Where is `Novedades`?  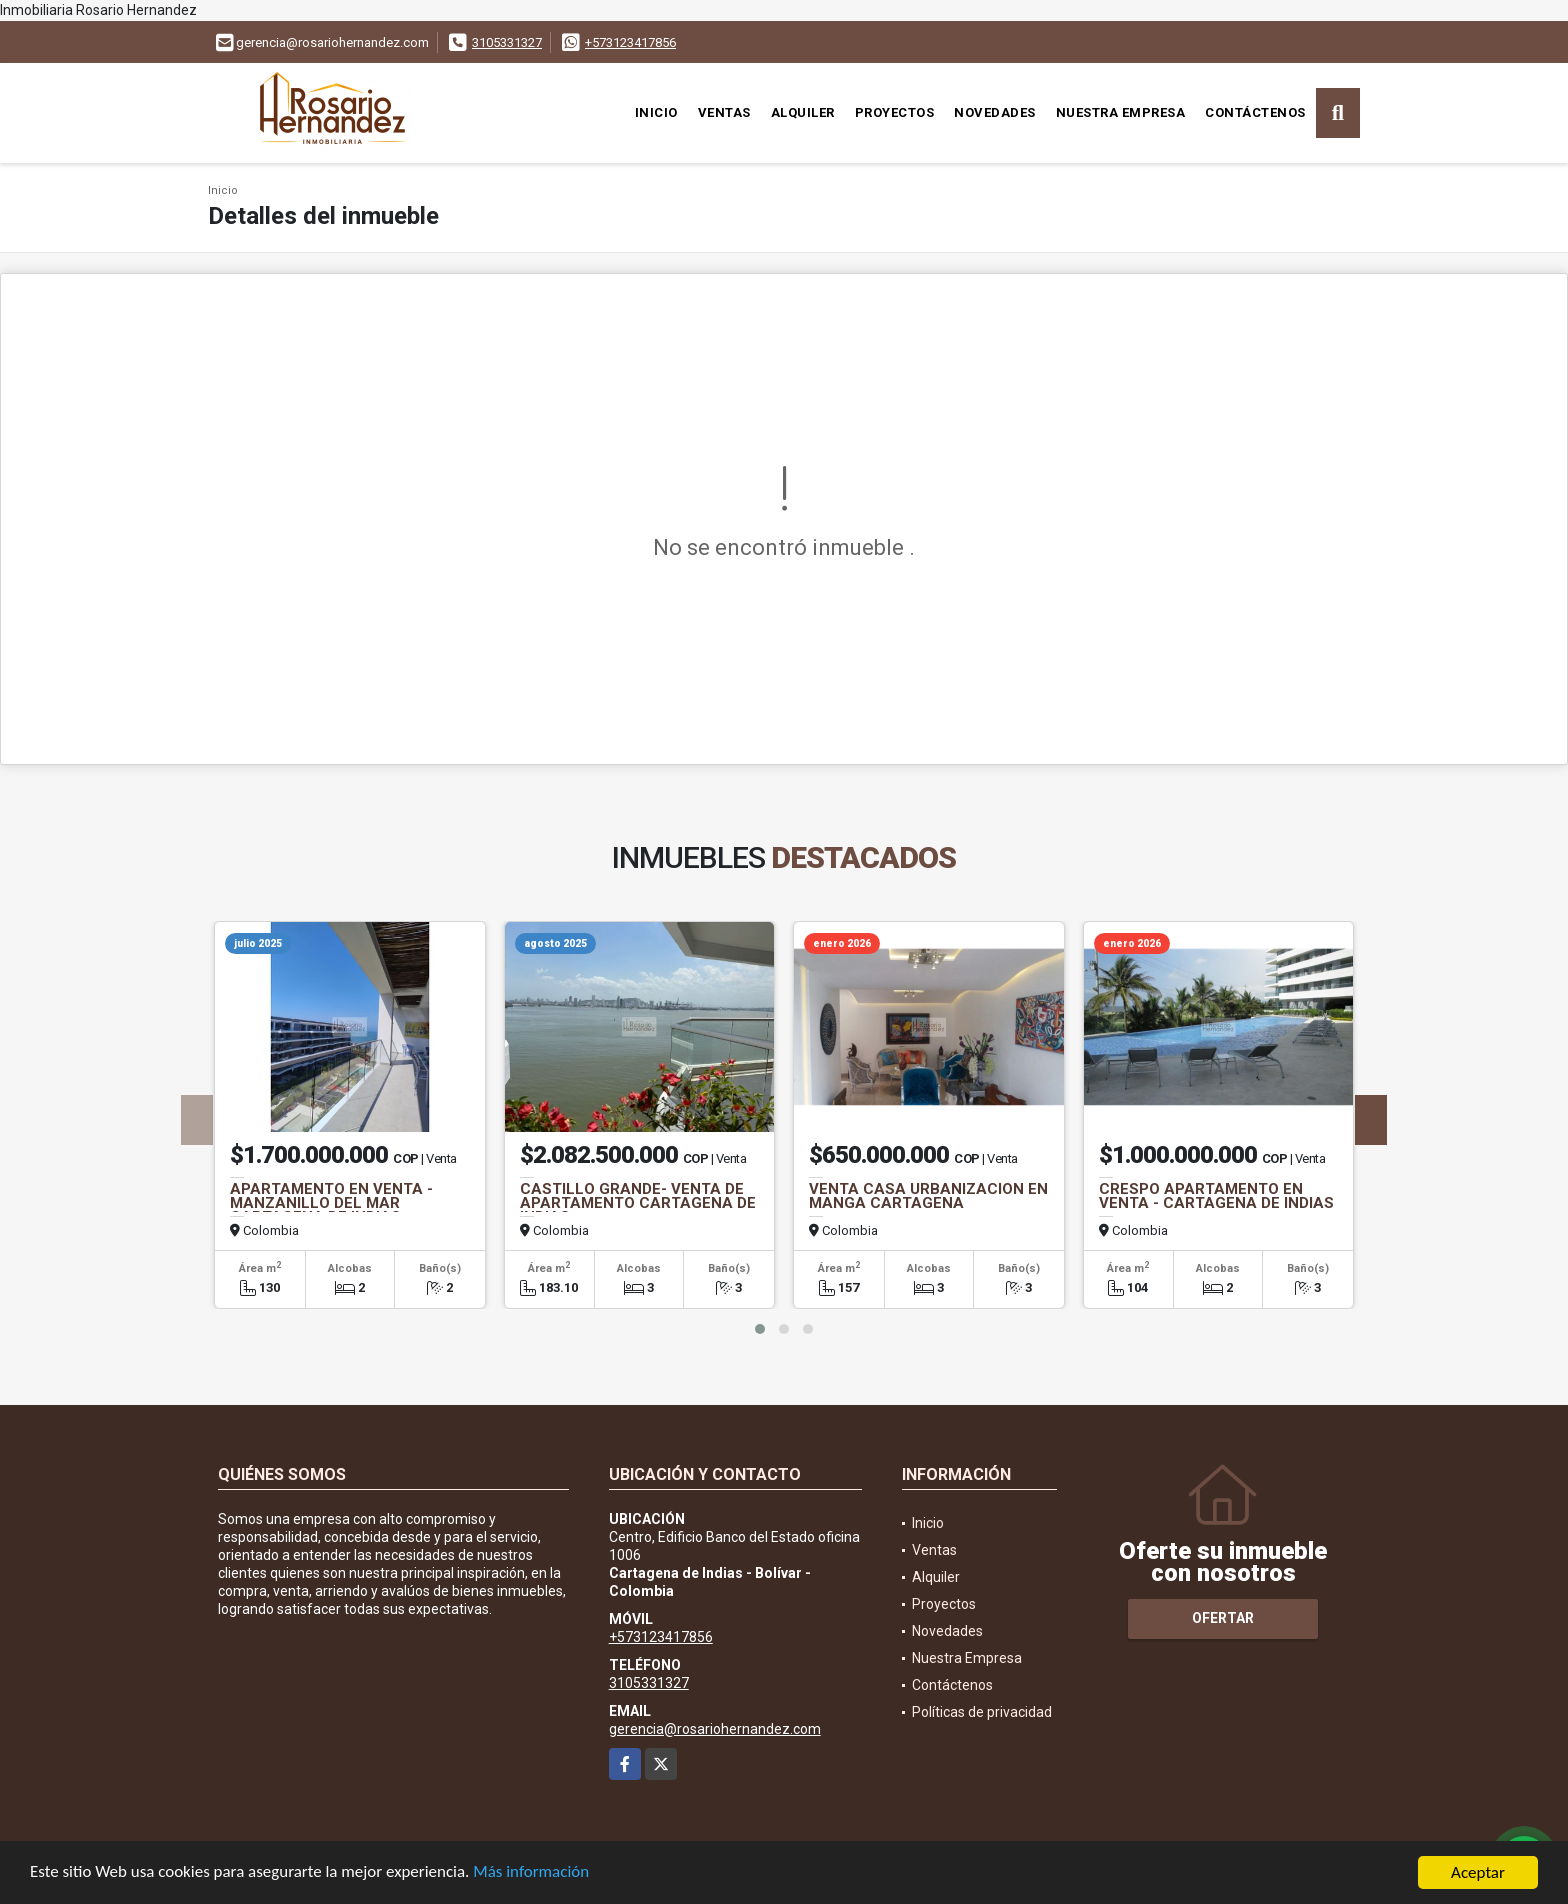 Novedades is located at coordinates (995, 112).